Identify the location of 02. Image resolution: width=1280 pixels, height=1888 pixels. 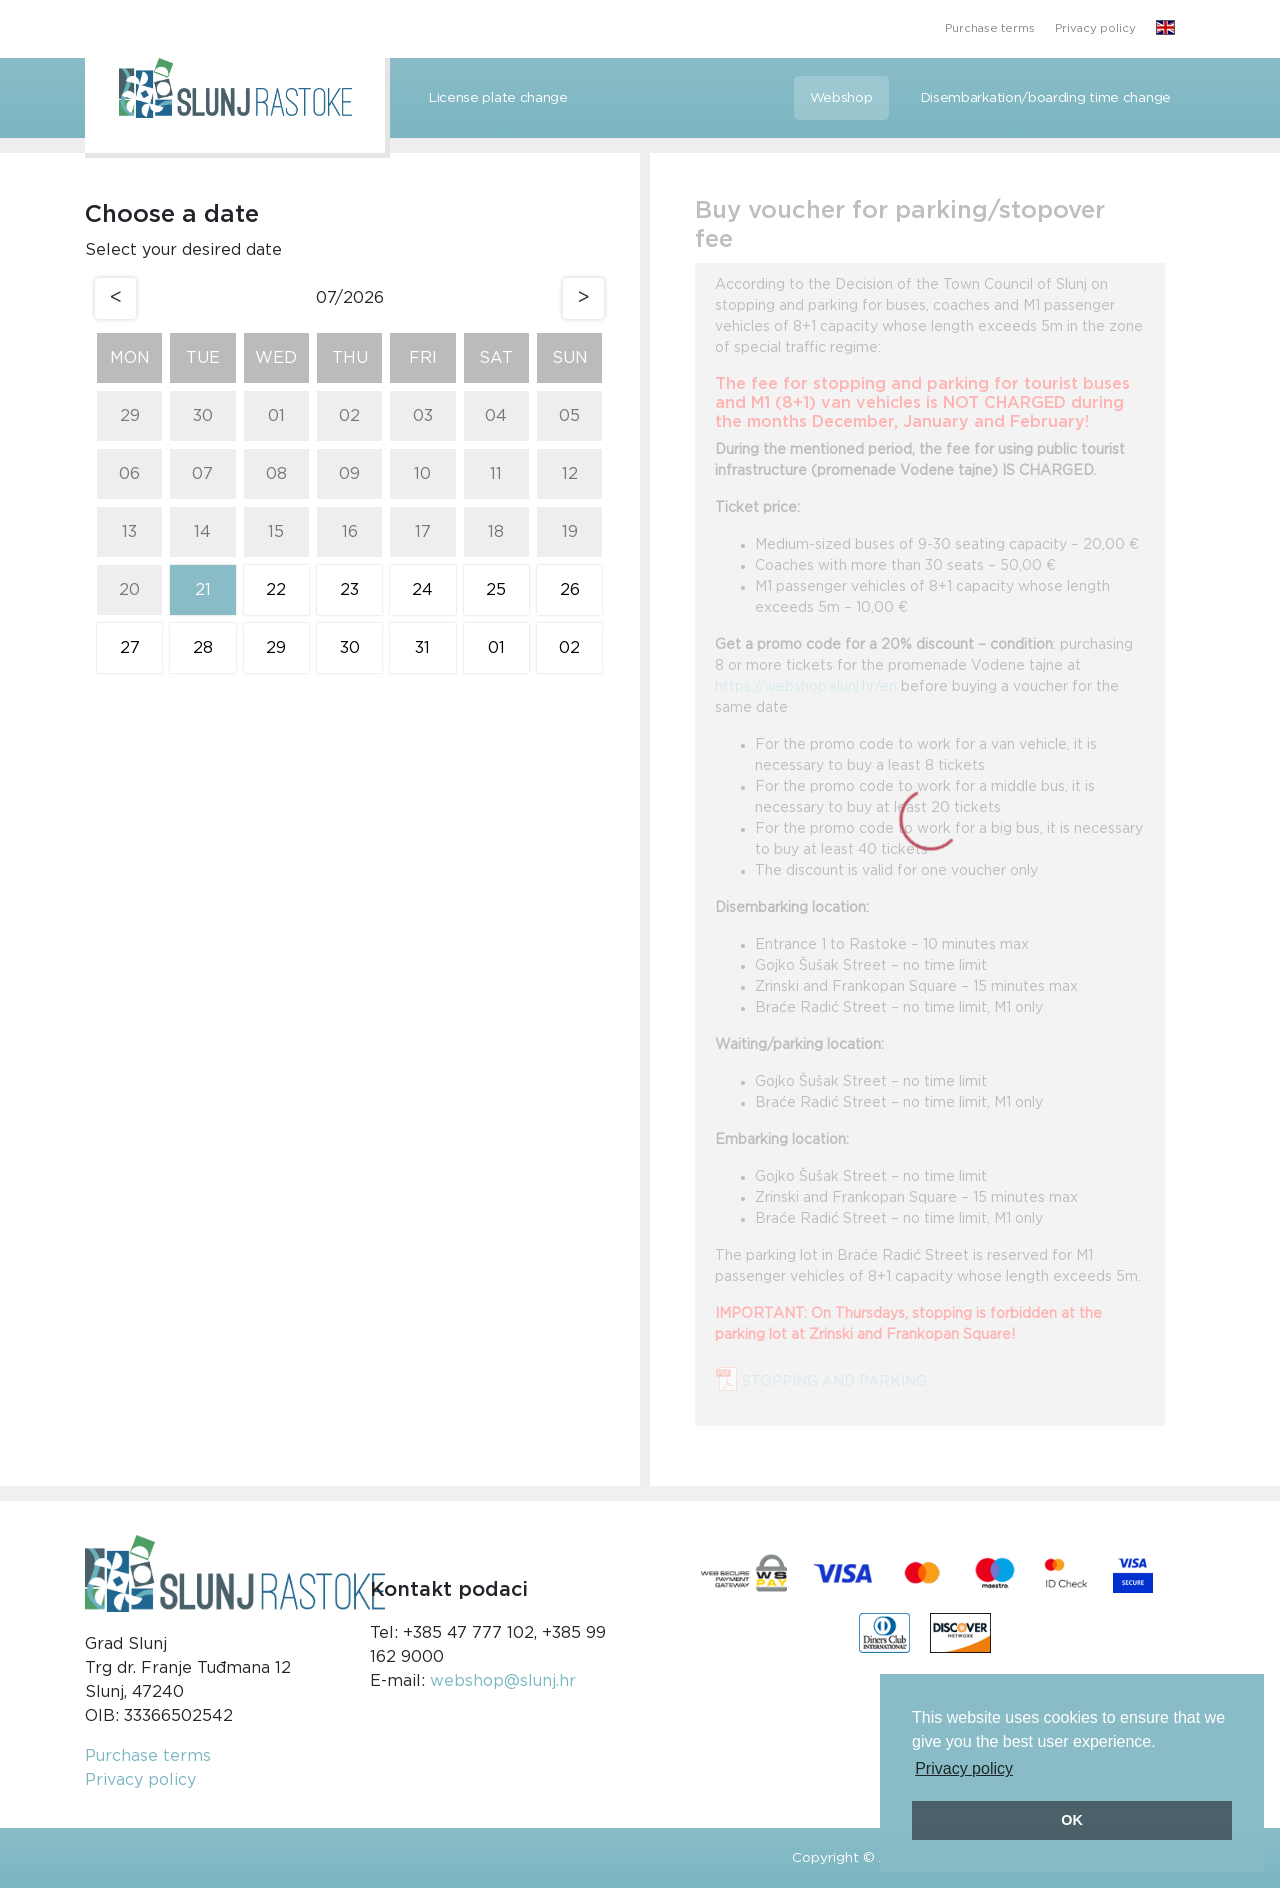
(349, 416).